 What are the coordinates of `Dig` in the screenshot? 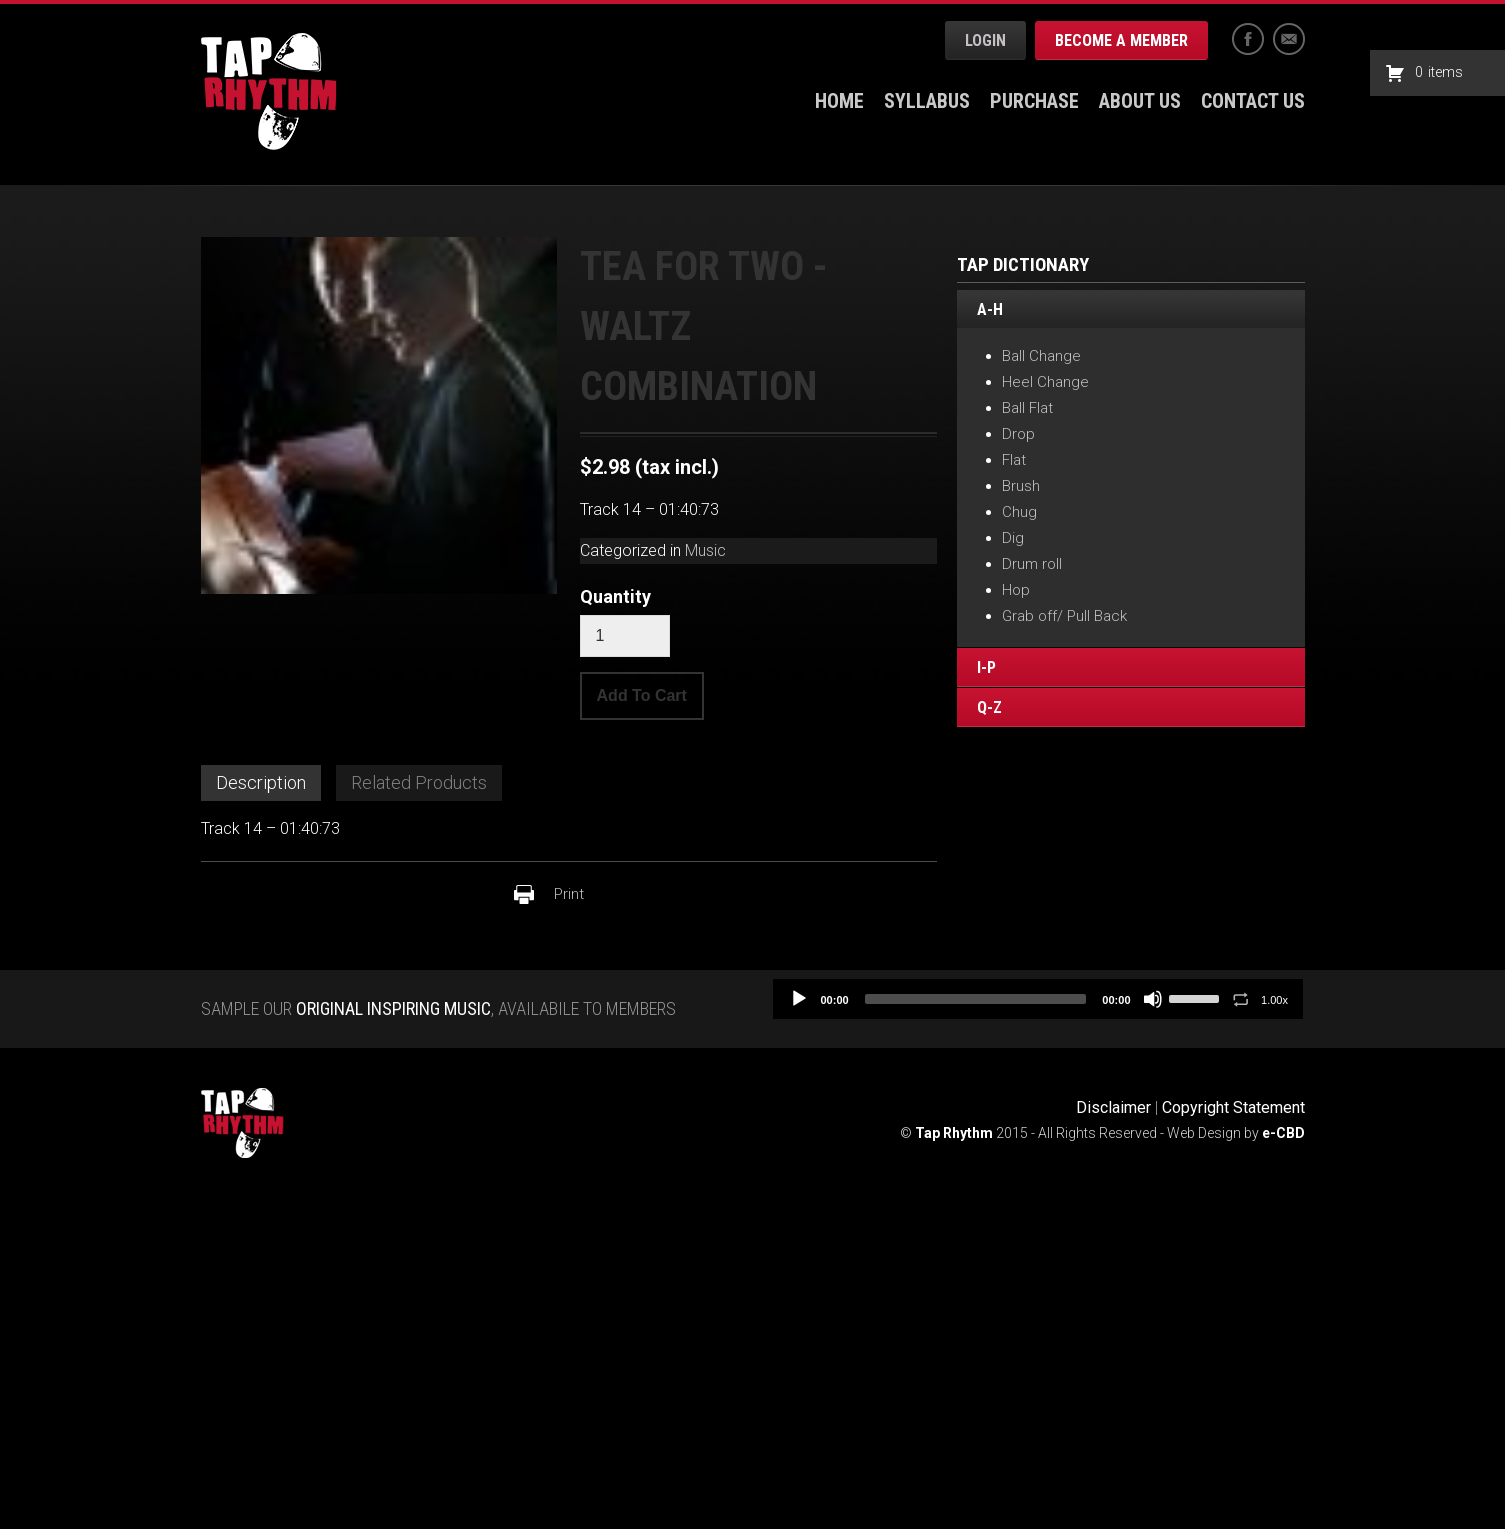 It's located at (1013, 538).